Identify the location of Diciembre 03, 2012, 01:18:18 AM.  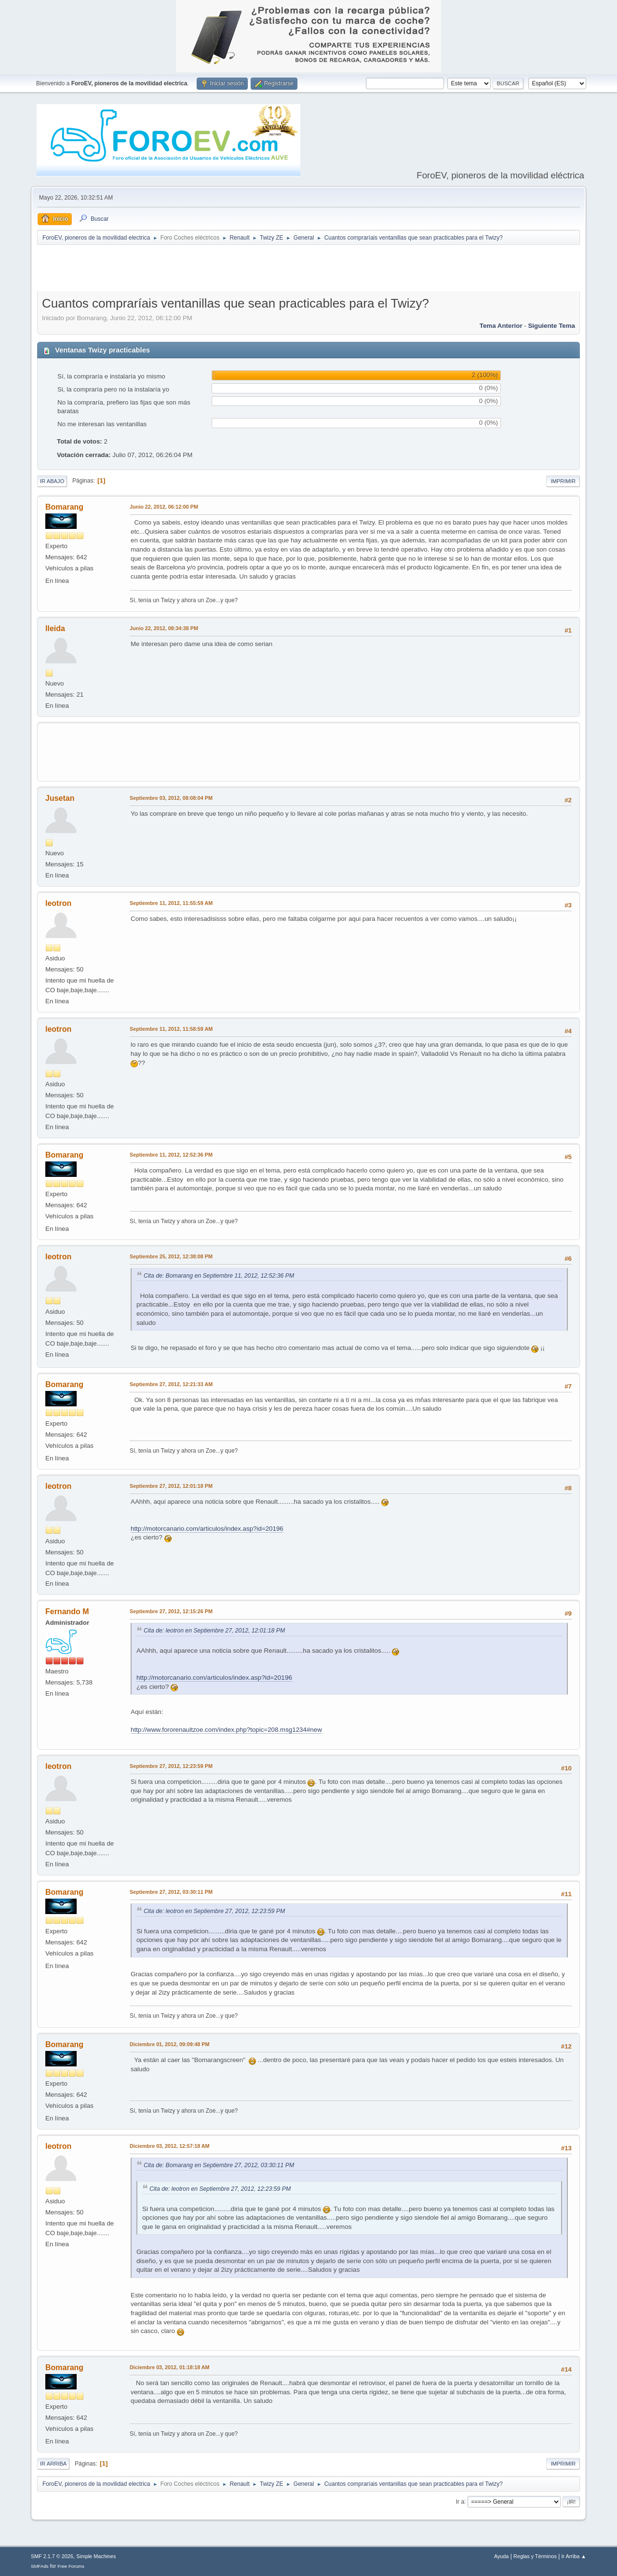
(170, 2367).